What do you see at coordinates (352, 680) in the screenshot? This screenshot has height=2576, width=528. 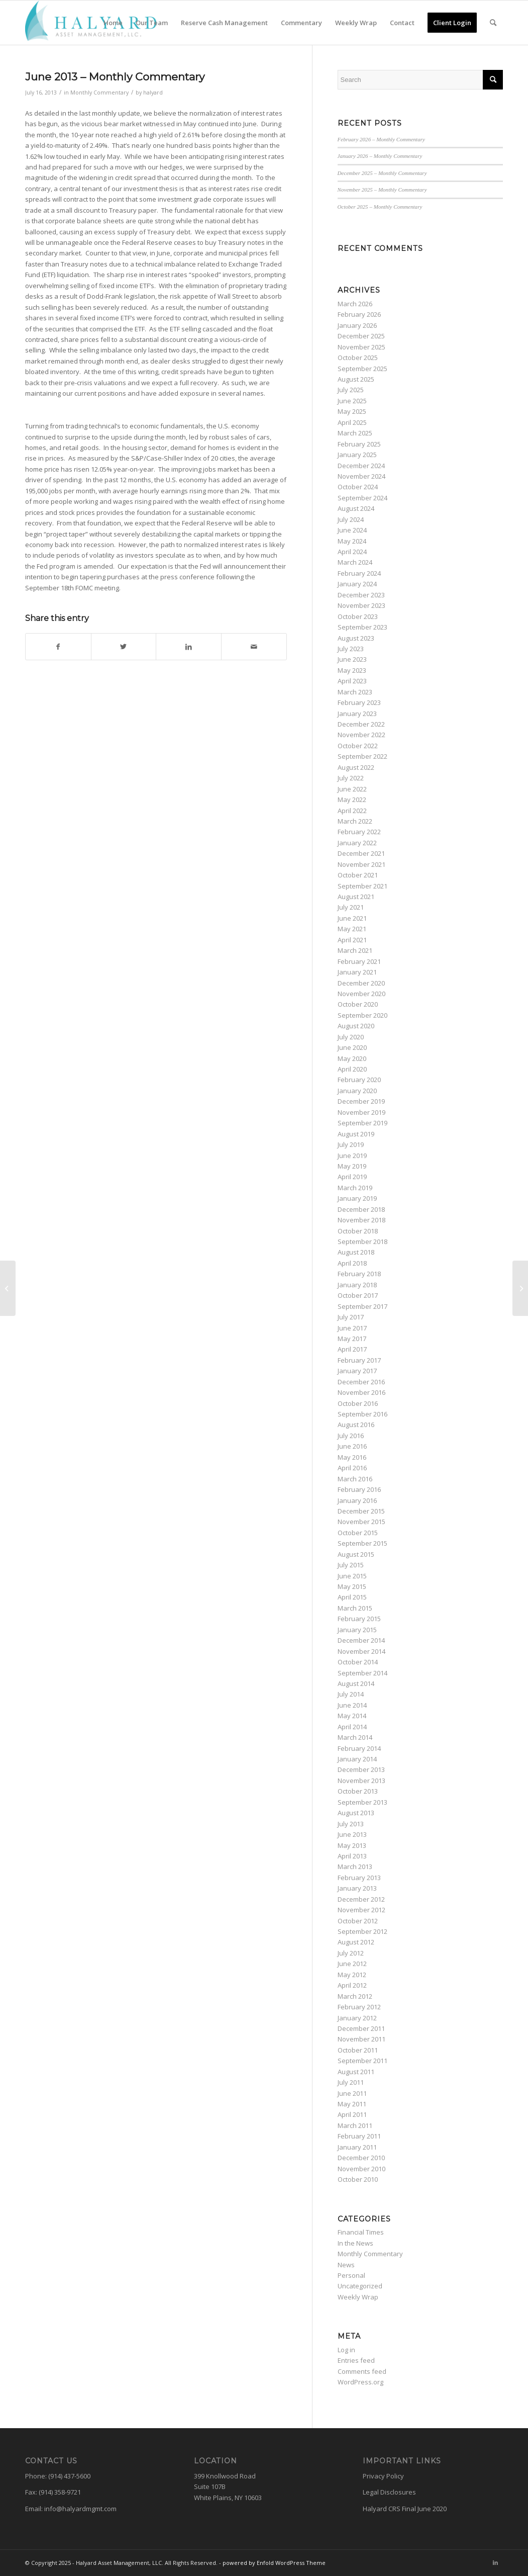 I see `April 2023` at bounding box center [352, 680].